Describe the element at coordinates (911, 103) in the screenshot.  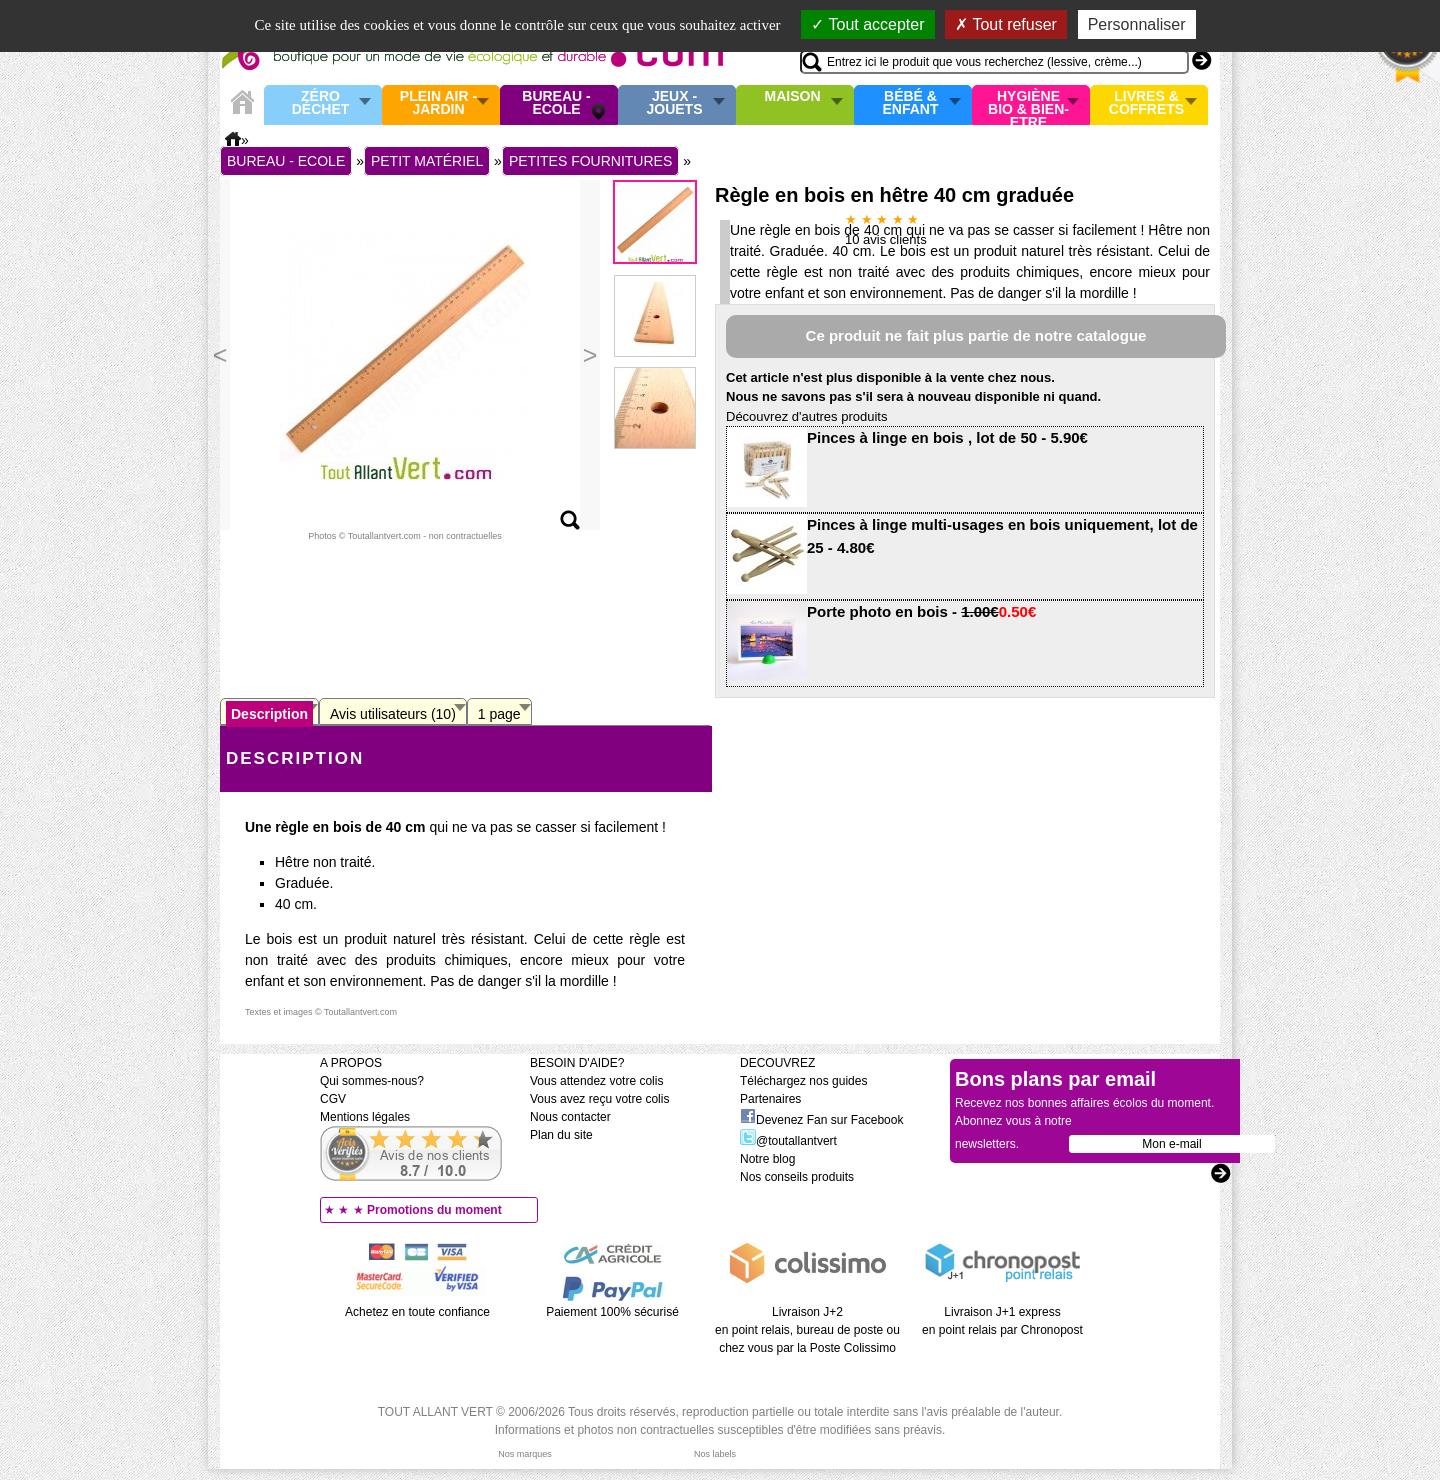
I see `Bébé & enfant` at that location.